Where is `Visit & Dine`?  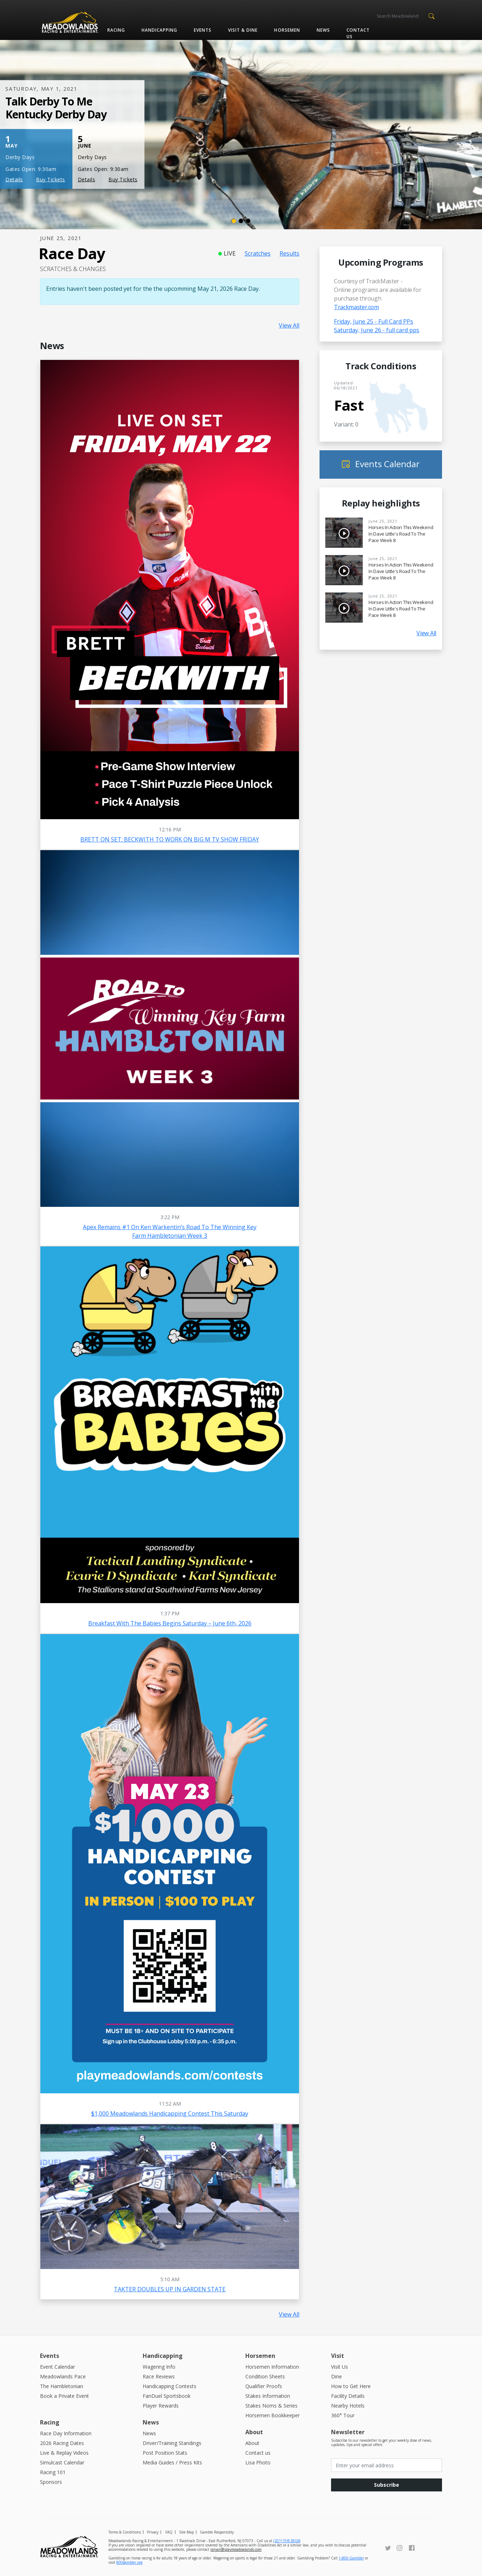
Visit & Dine is located at coordinates (243, 30).